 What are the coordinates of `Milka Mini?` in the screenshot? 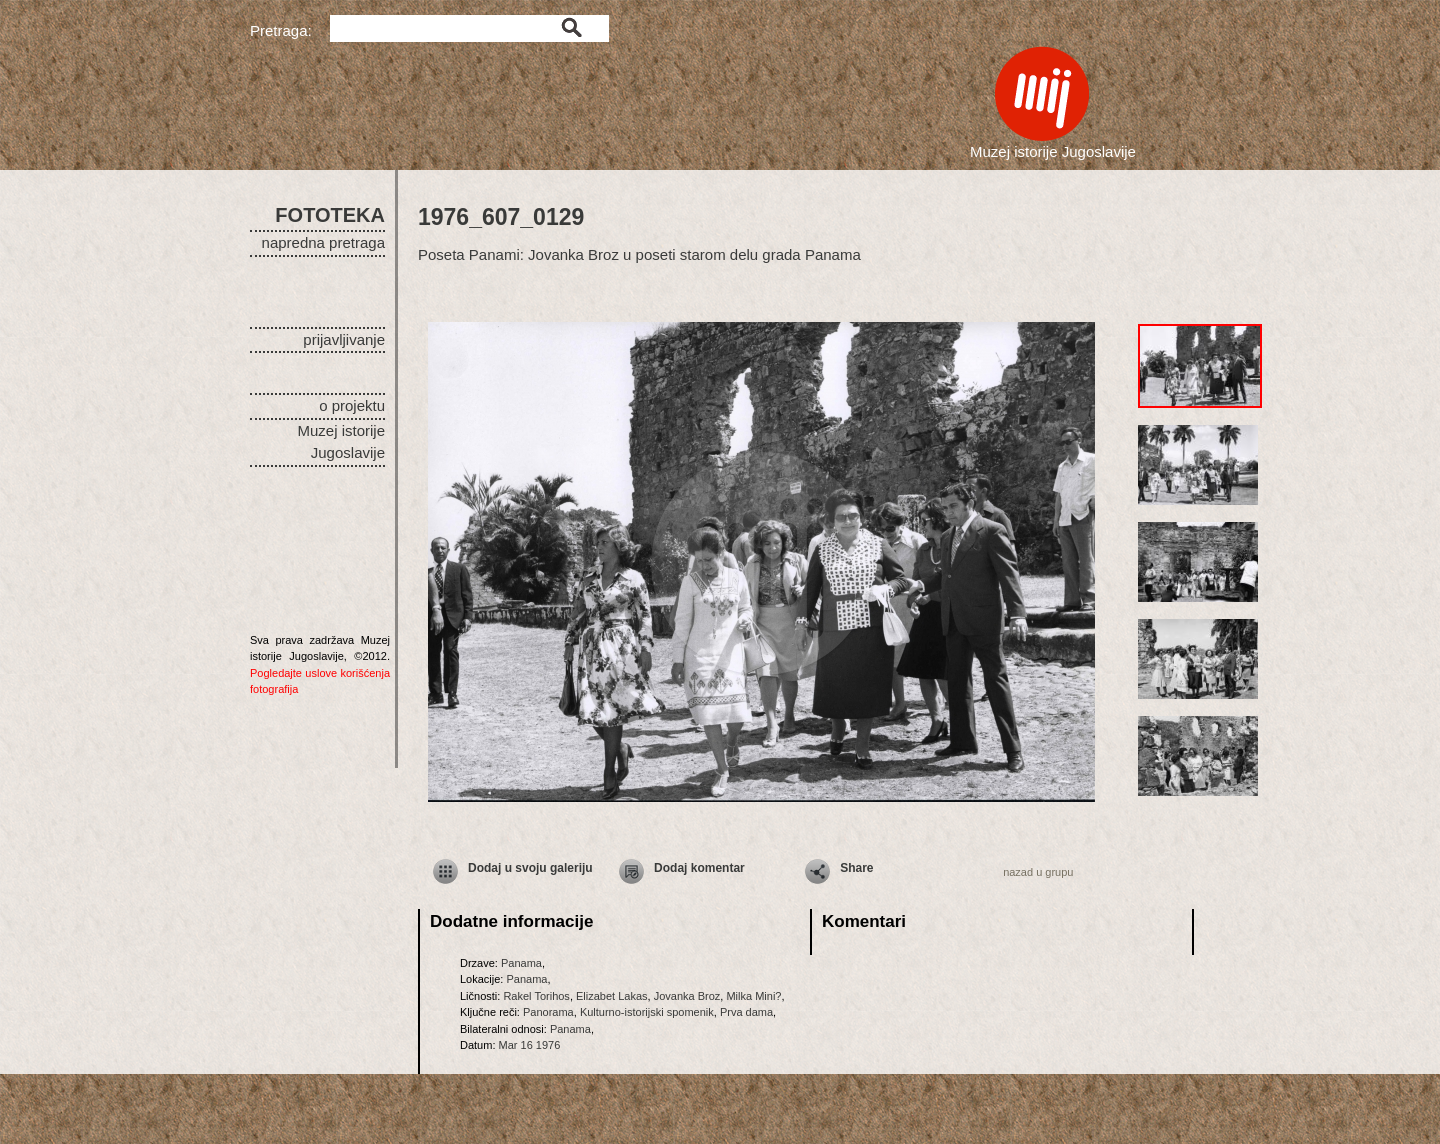 It's located at (753, 996).